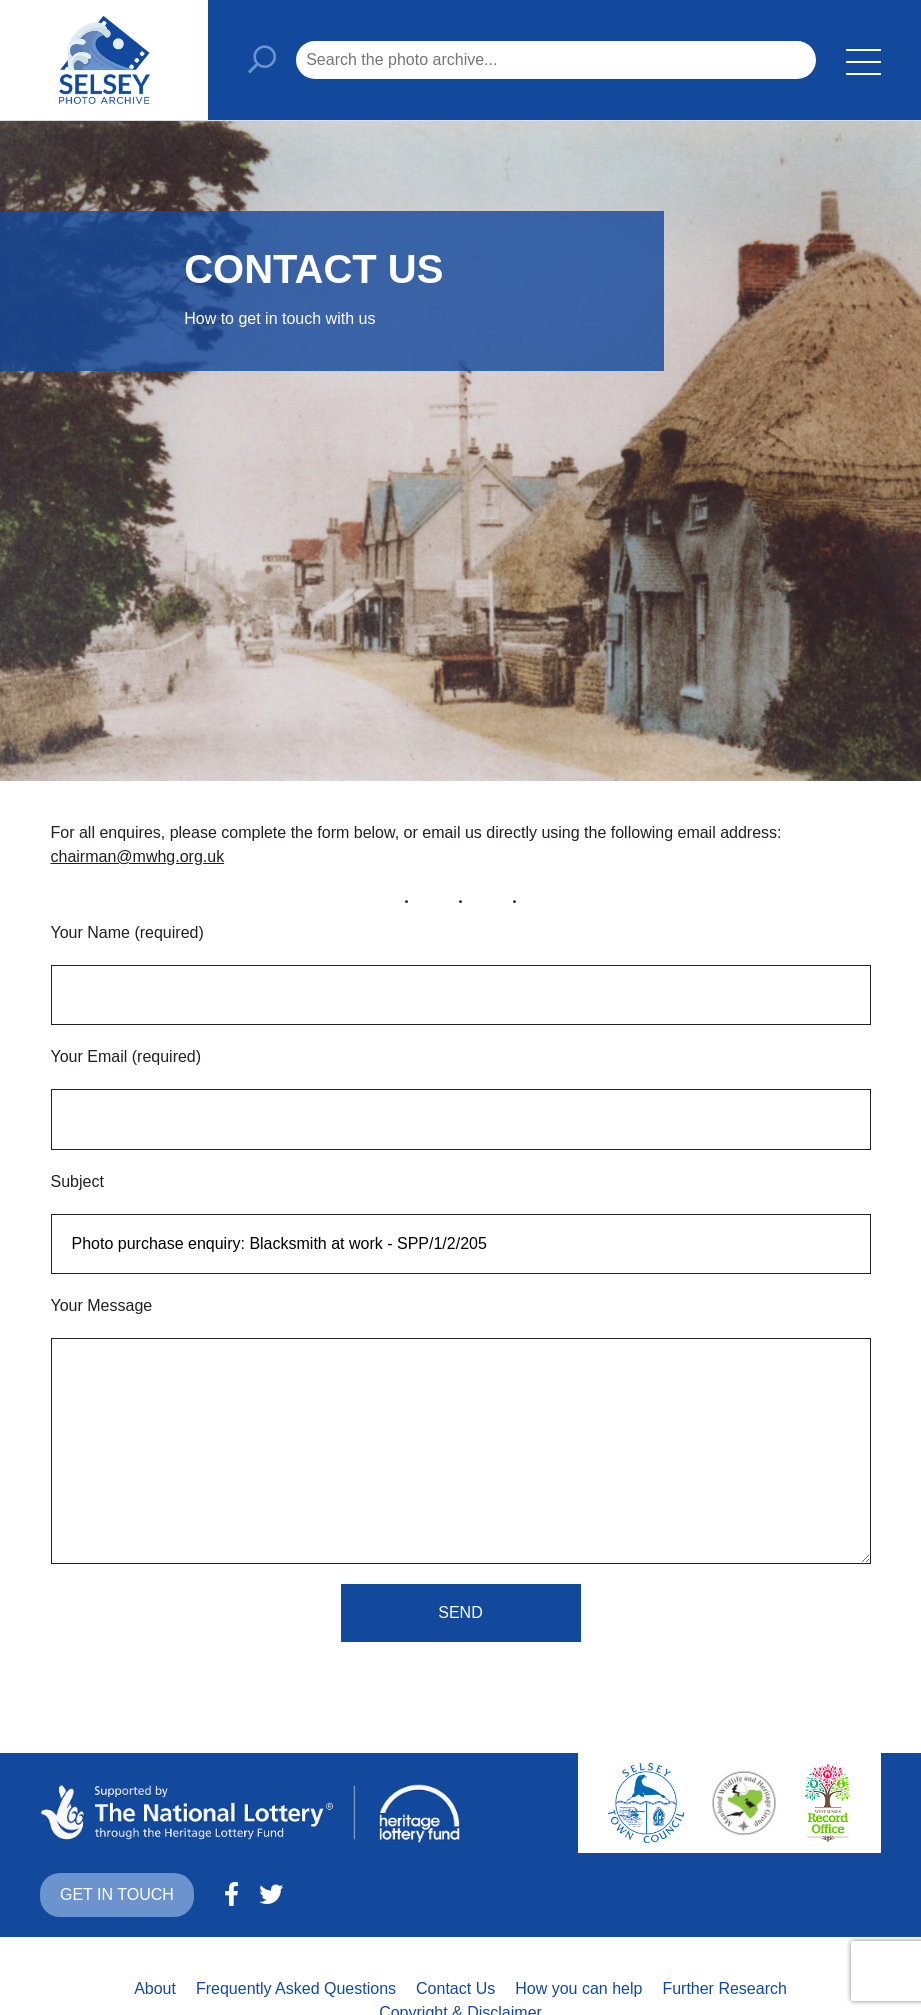 This screenshot has height=2015, width=921. Describe the element at coordinates (578, 1988) in the screenshot. I see `How you can help` at that location.